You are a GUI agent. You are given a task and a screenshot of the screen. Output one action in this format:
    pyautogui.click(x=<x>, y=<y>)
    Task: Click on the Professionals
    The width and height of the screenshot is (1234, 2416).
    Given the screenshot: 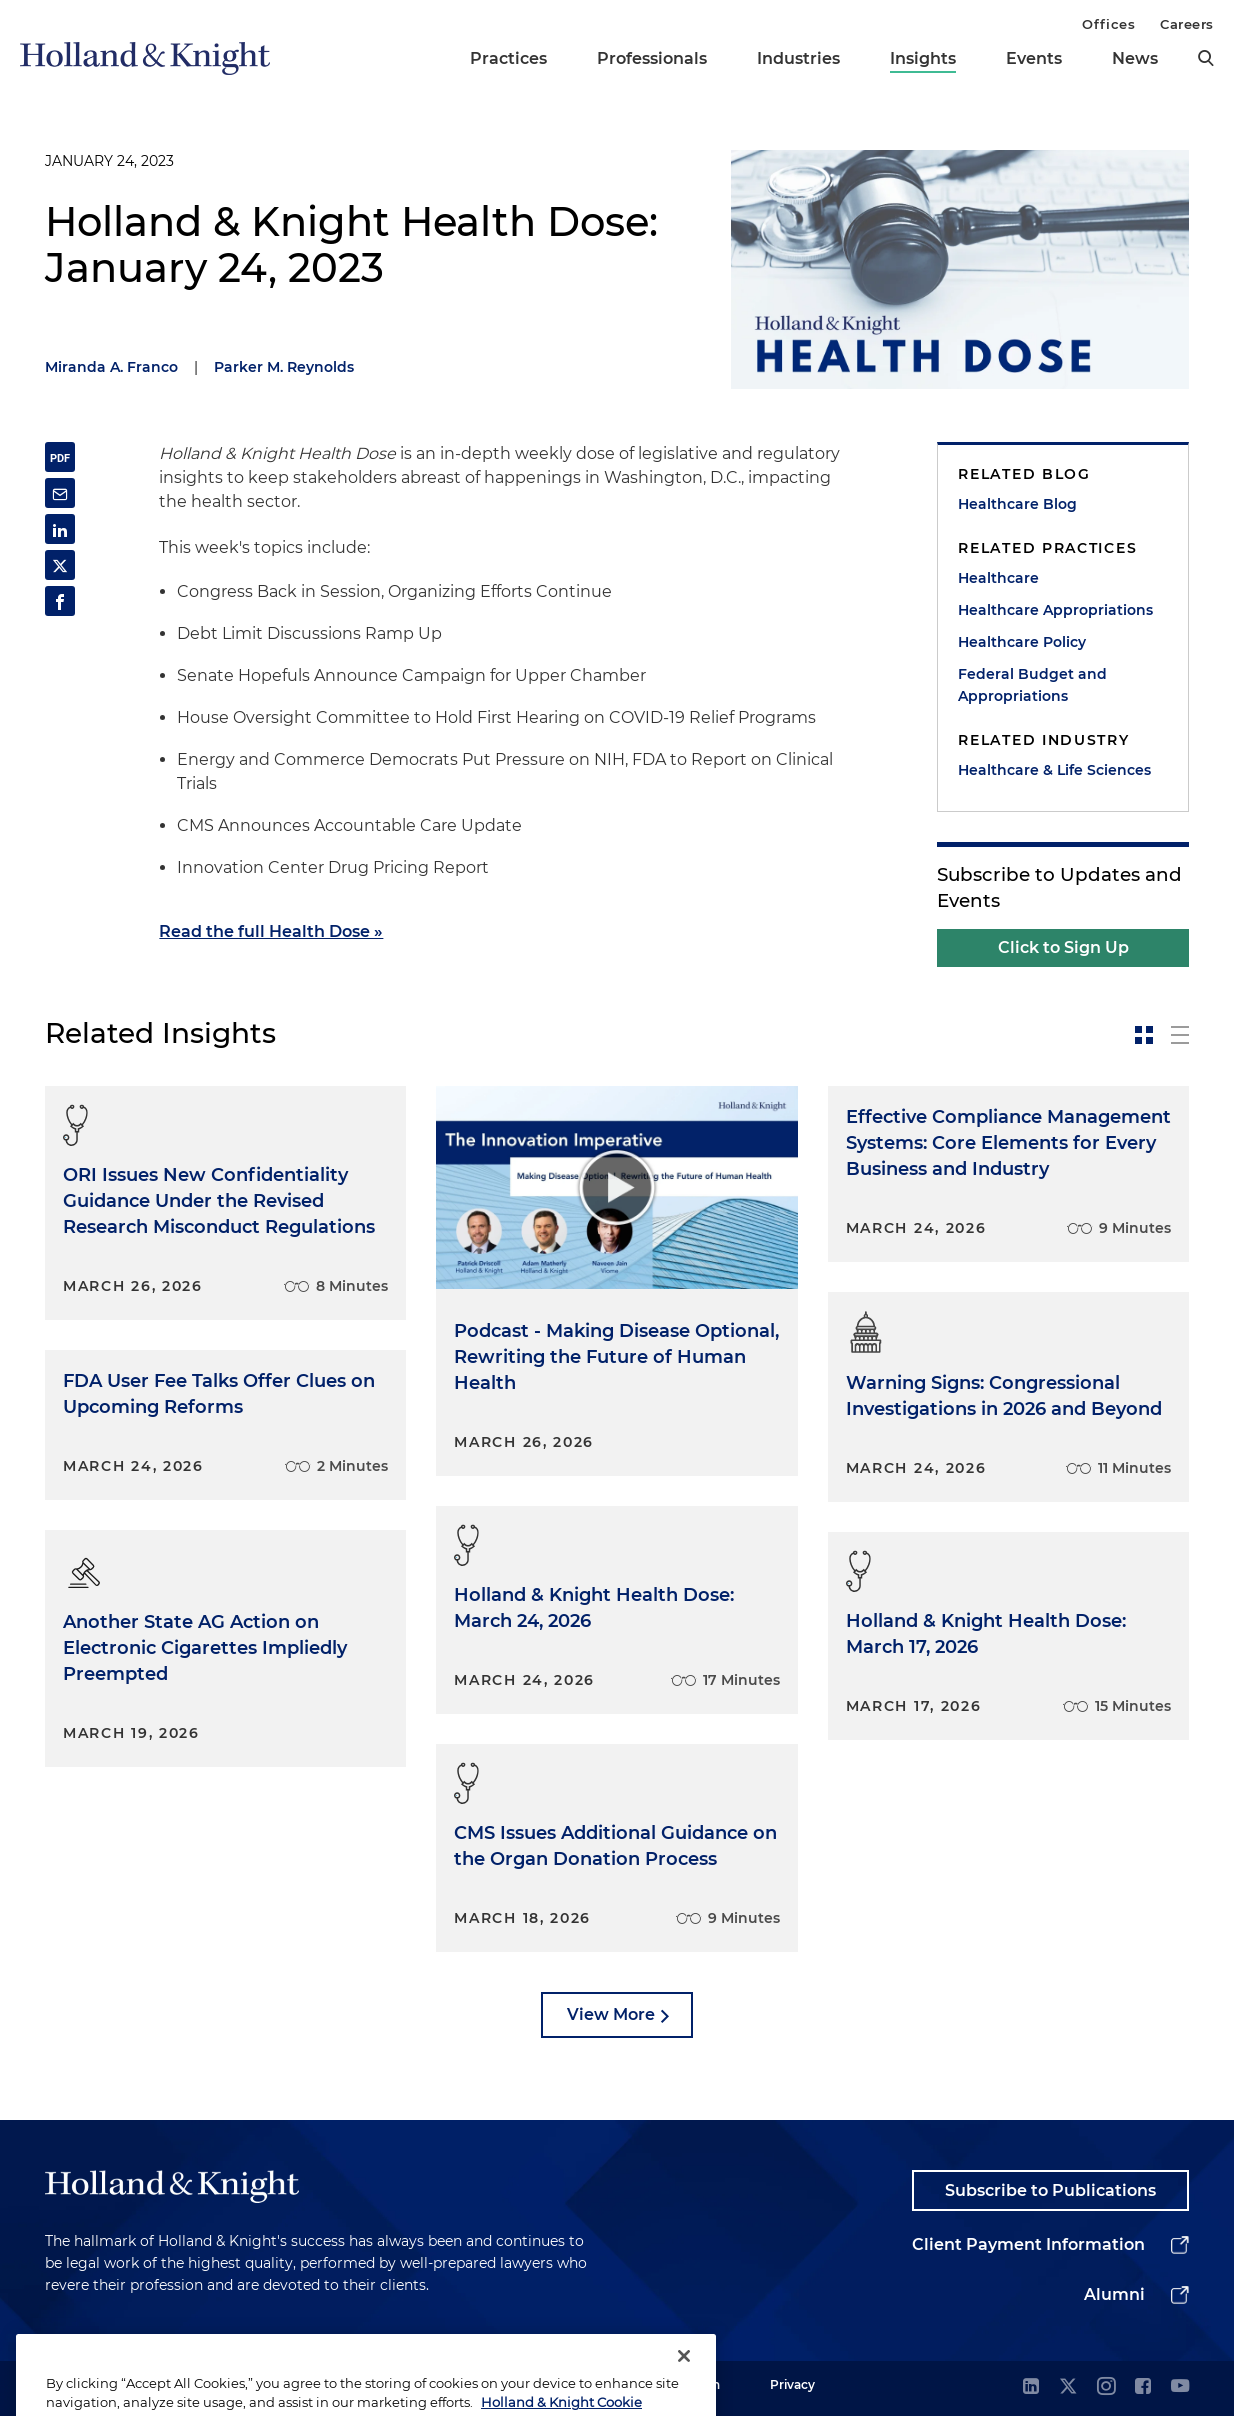 What is the action you would take?
    pyautogui.click(x=652, y=58)
    